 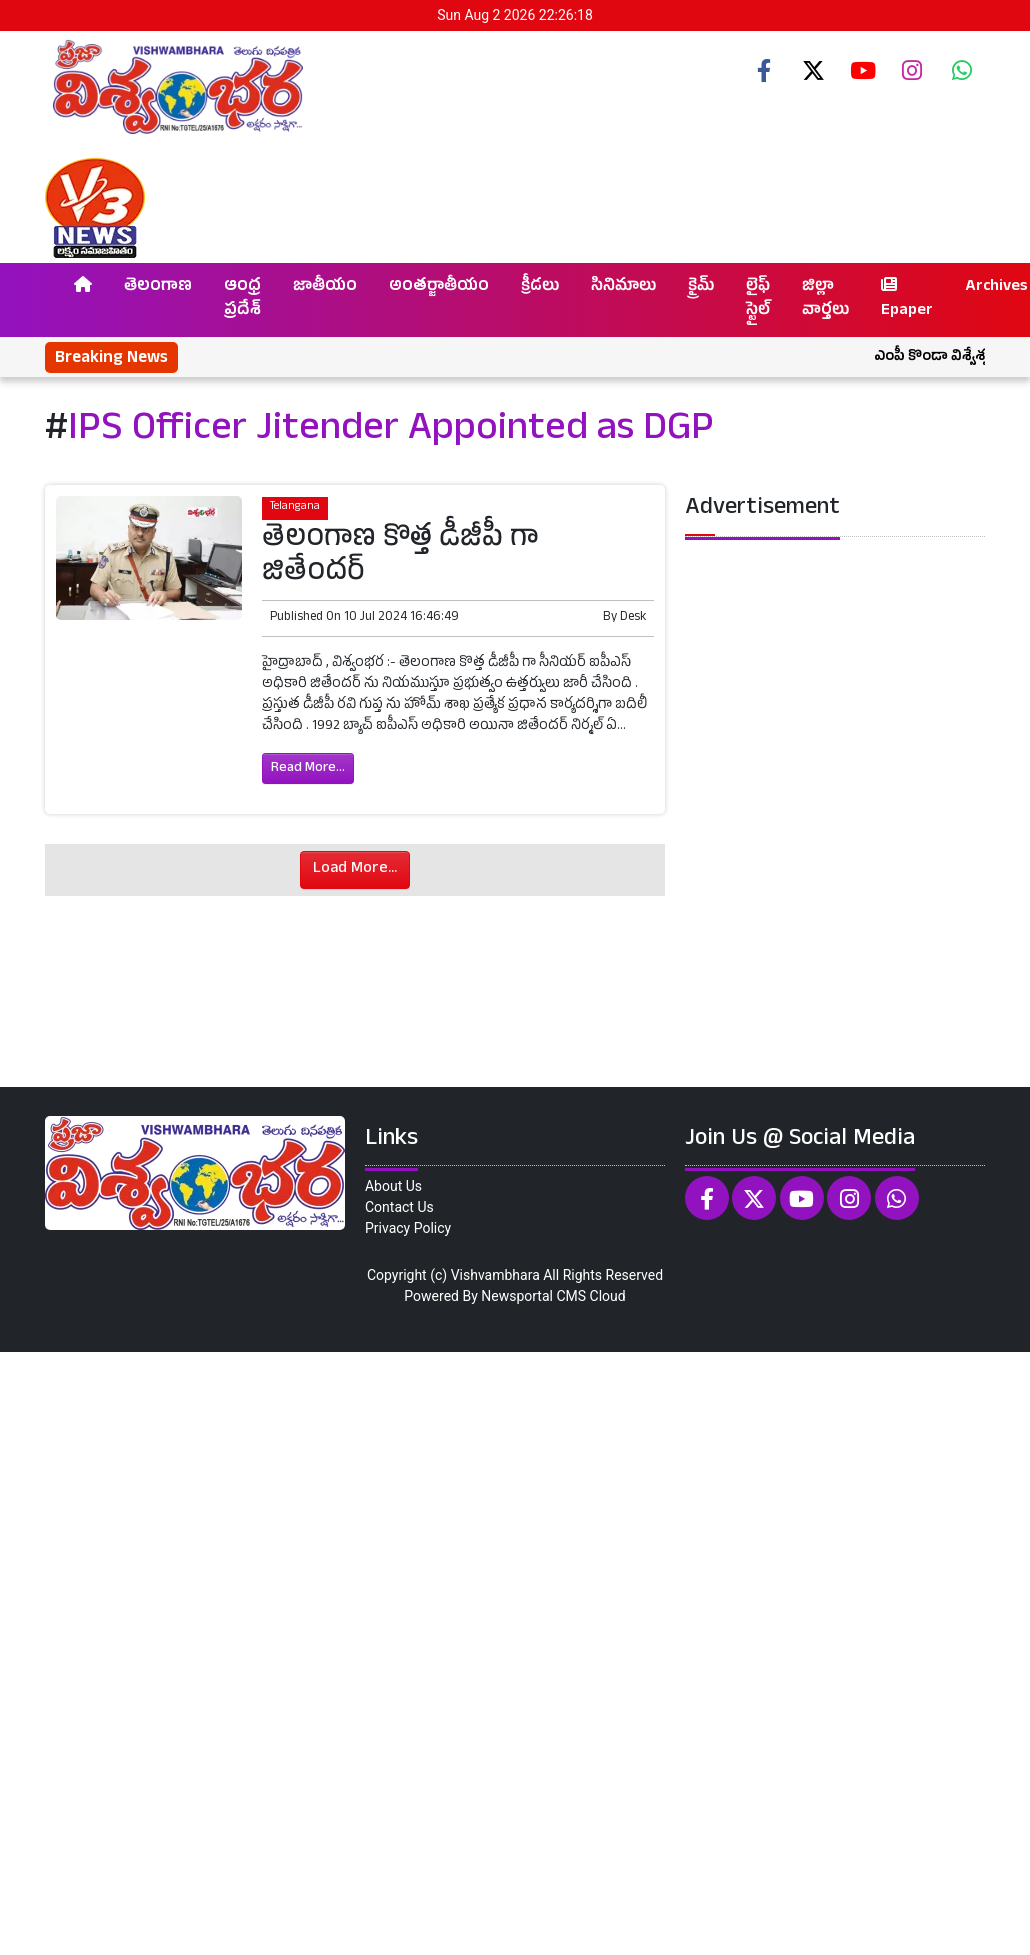 I want to click on జాతీయం, so click(x=325, y=288).